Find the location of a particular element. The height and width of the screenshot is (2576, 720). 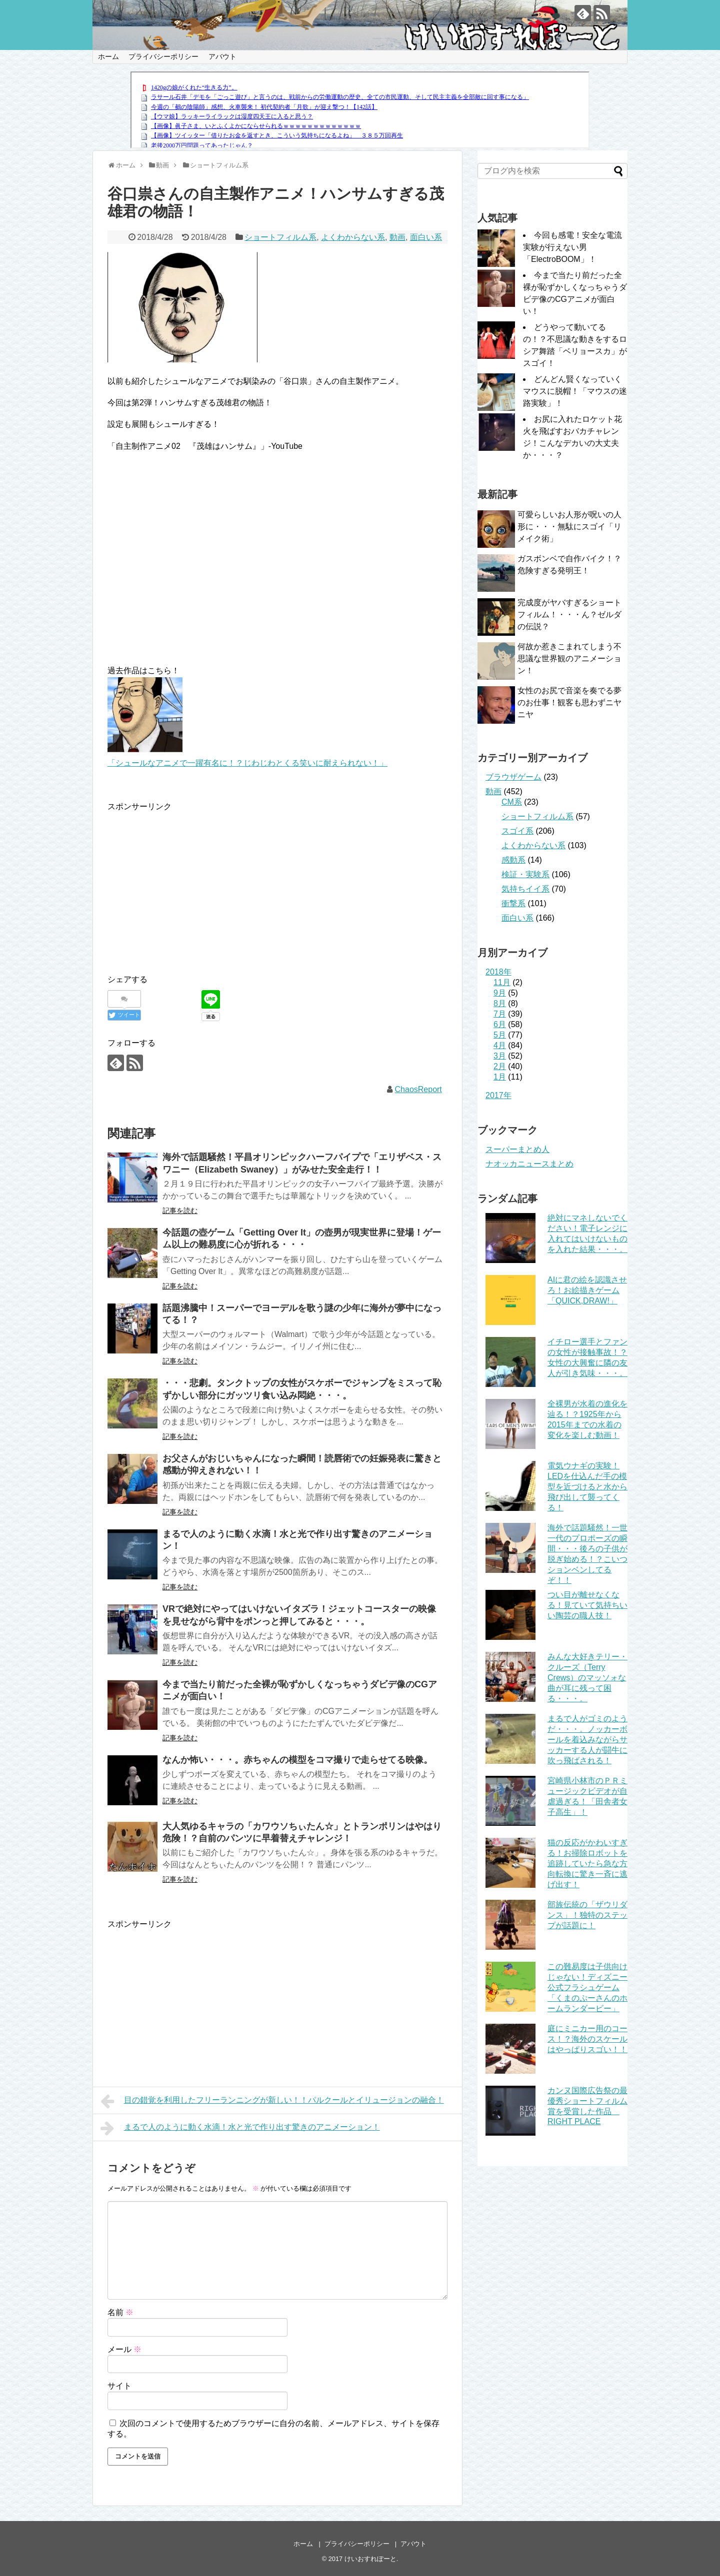

なんか怖い・・・。赤ちゃんの模型をコマ撮りで走らせてる映像。 is located at coordinates (297, 1760).